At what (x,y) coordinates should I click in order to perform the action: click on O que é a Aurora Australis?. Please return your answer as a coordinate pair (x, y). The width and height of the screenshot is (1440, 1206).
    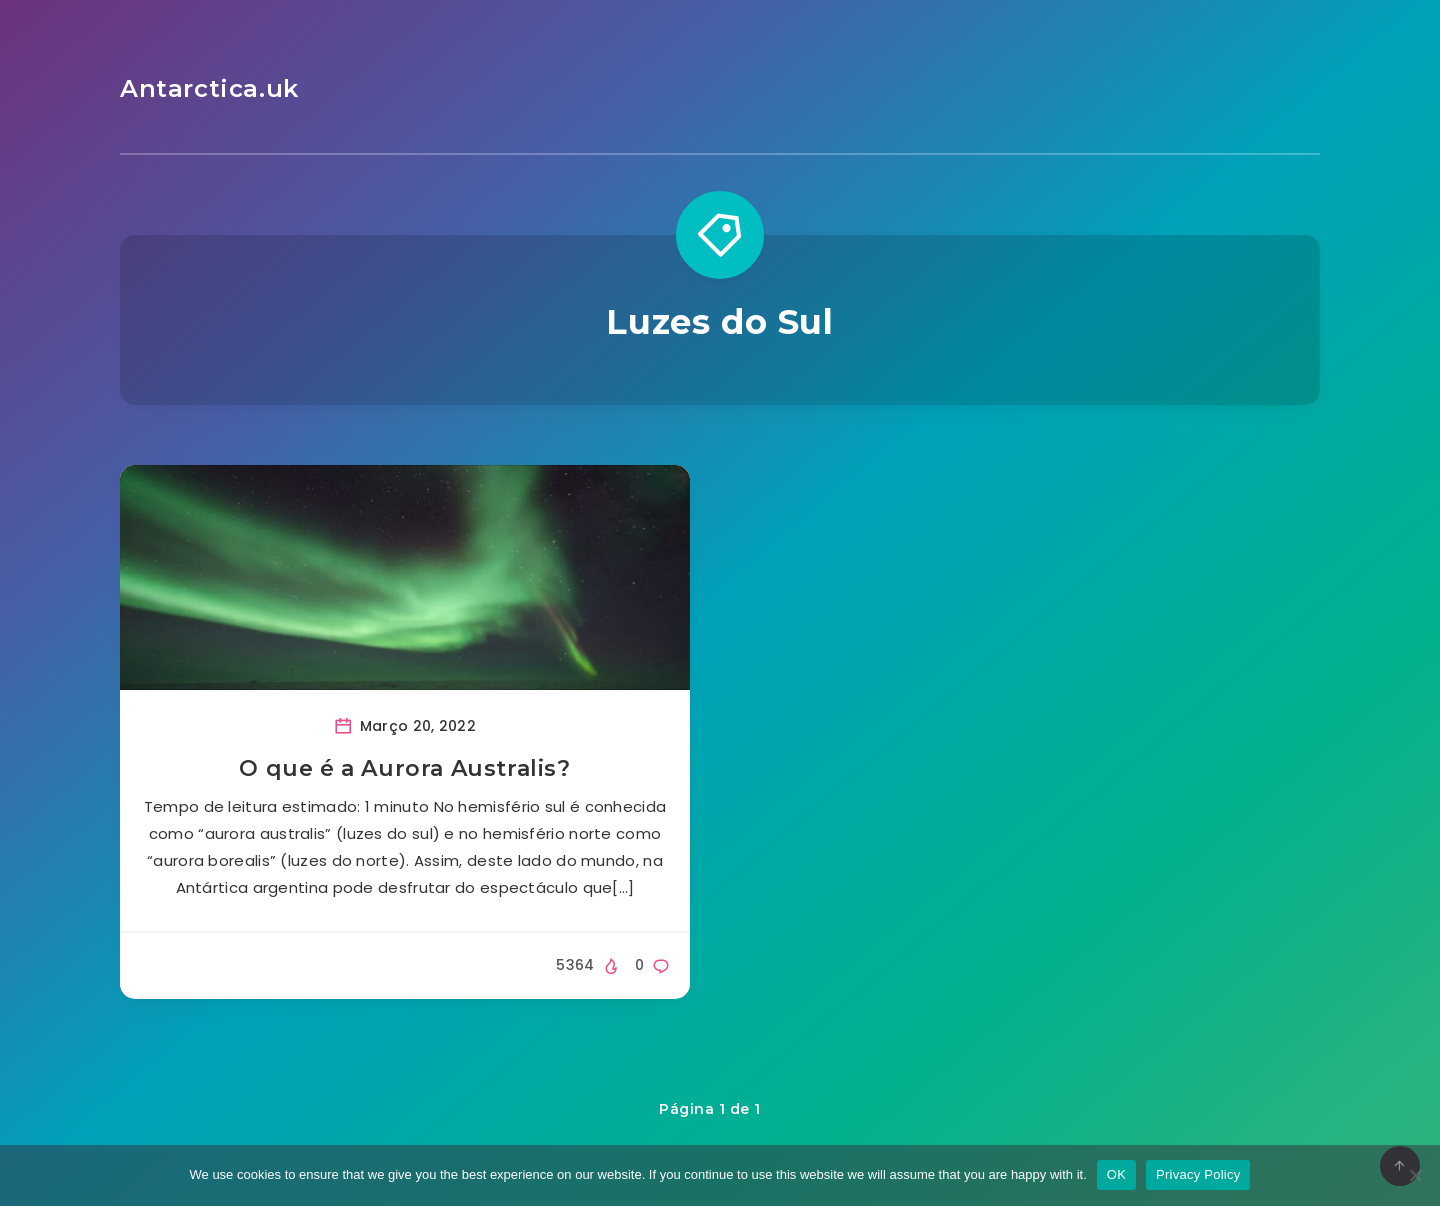
    Looking at the image, I should click on (404, 768).